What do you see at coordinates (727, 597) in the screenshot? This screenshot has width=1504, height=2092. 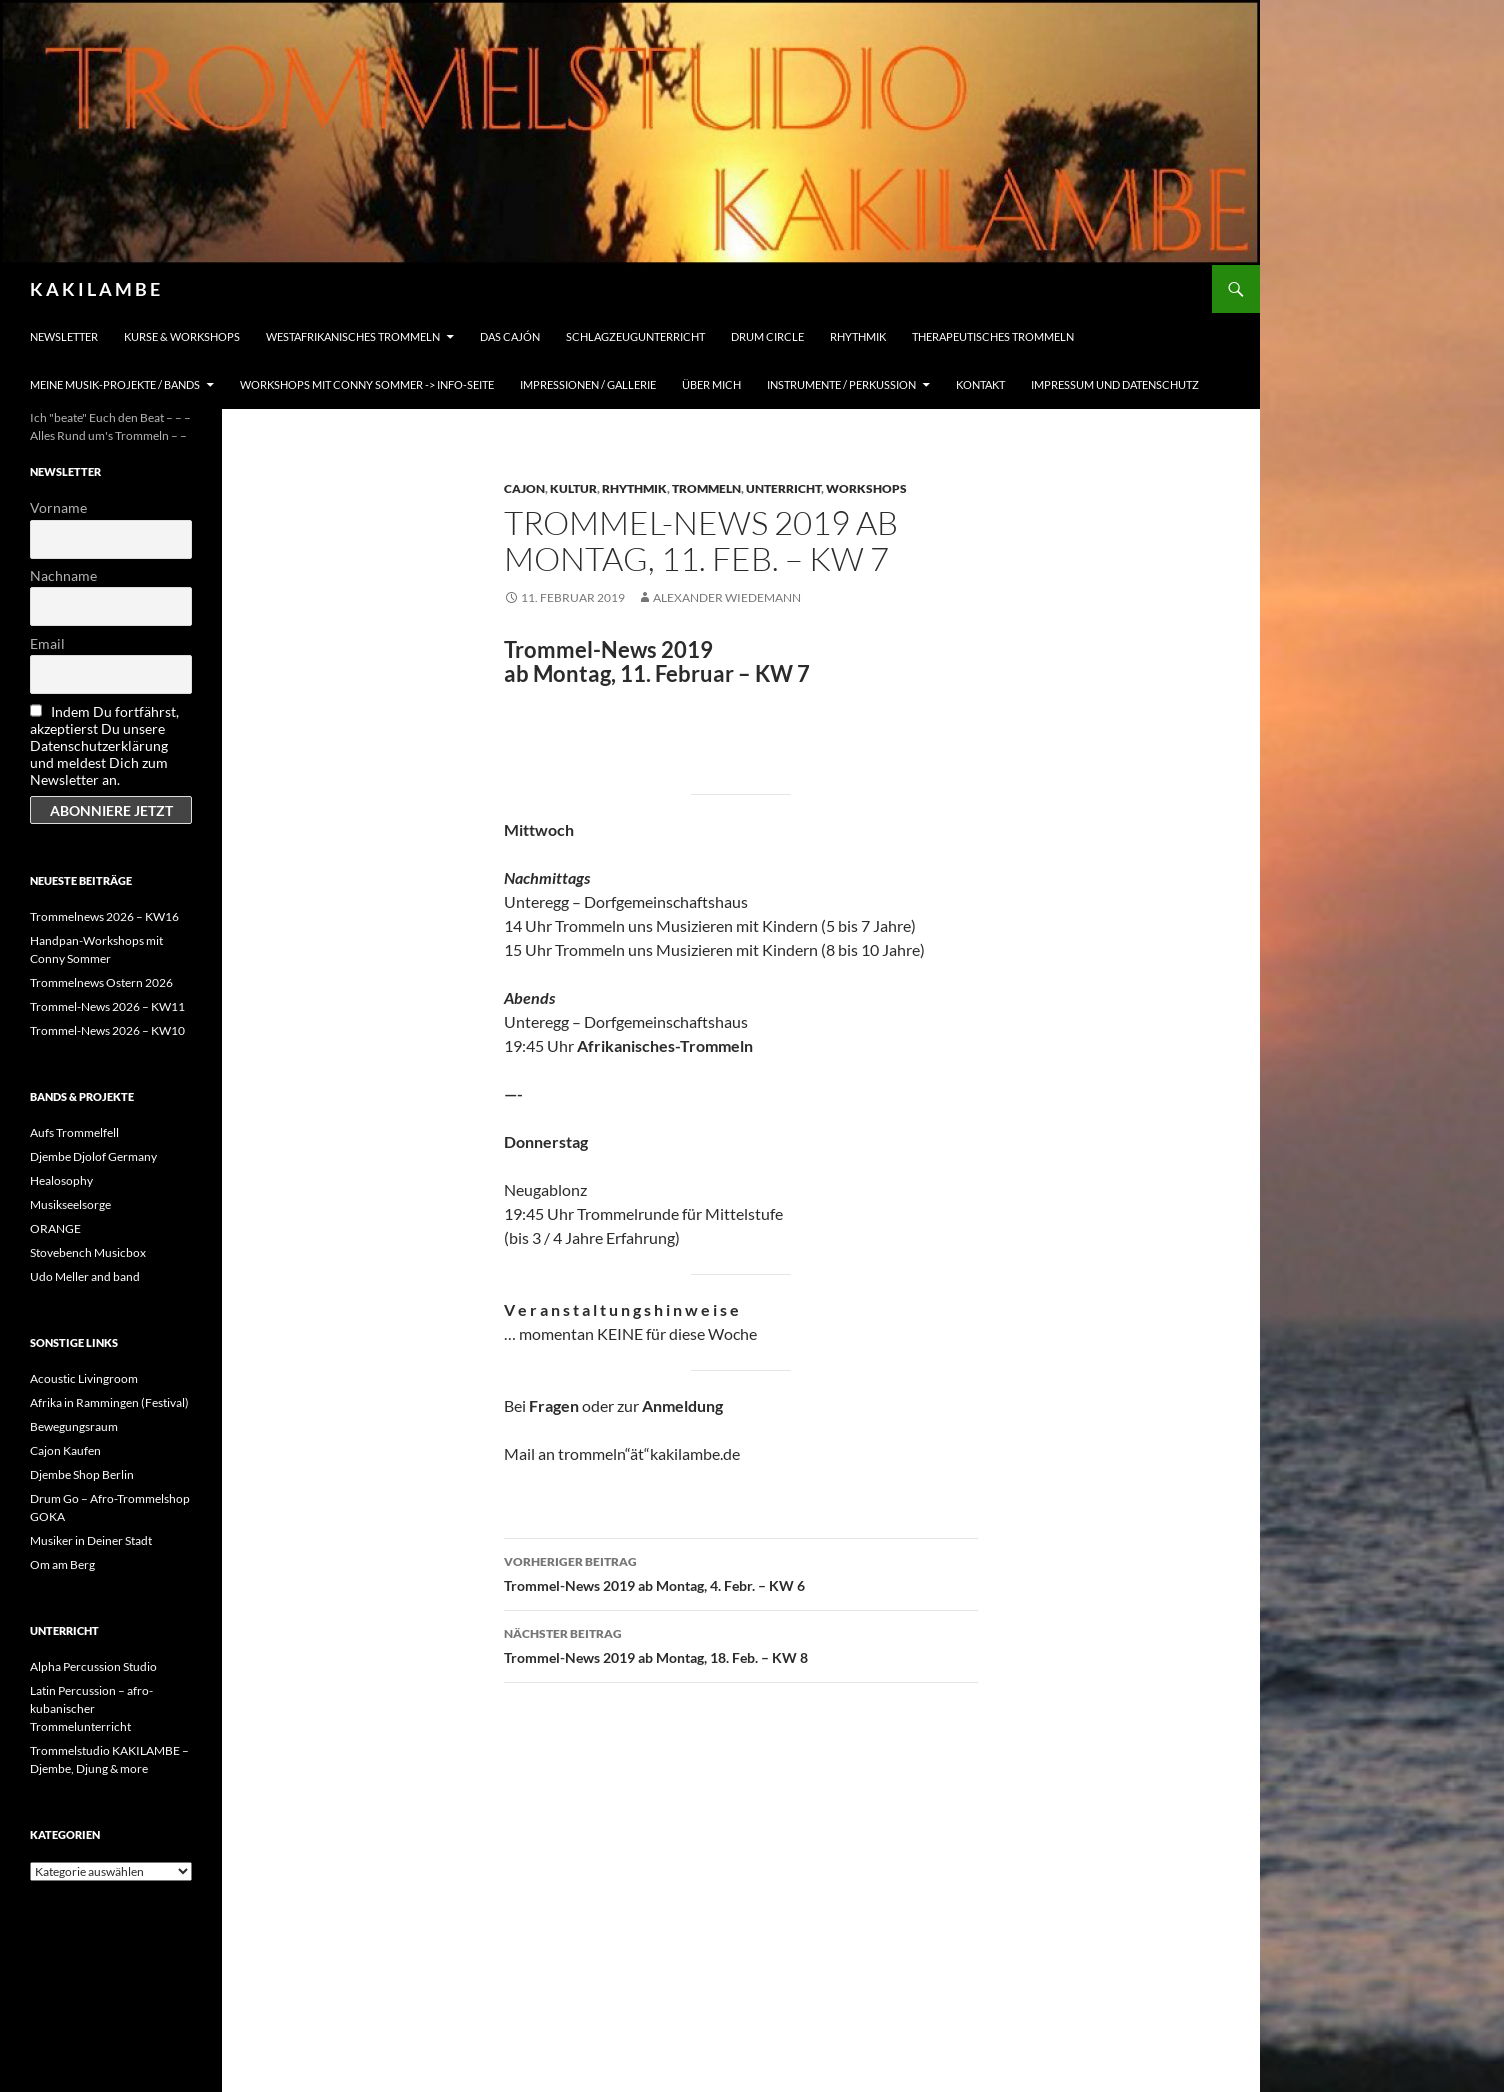 I see `Alexander Wiedemann` at bounding box center [727, 597].